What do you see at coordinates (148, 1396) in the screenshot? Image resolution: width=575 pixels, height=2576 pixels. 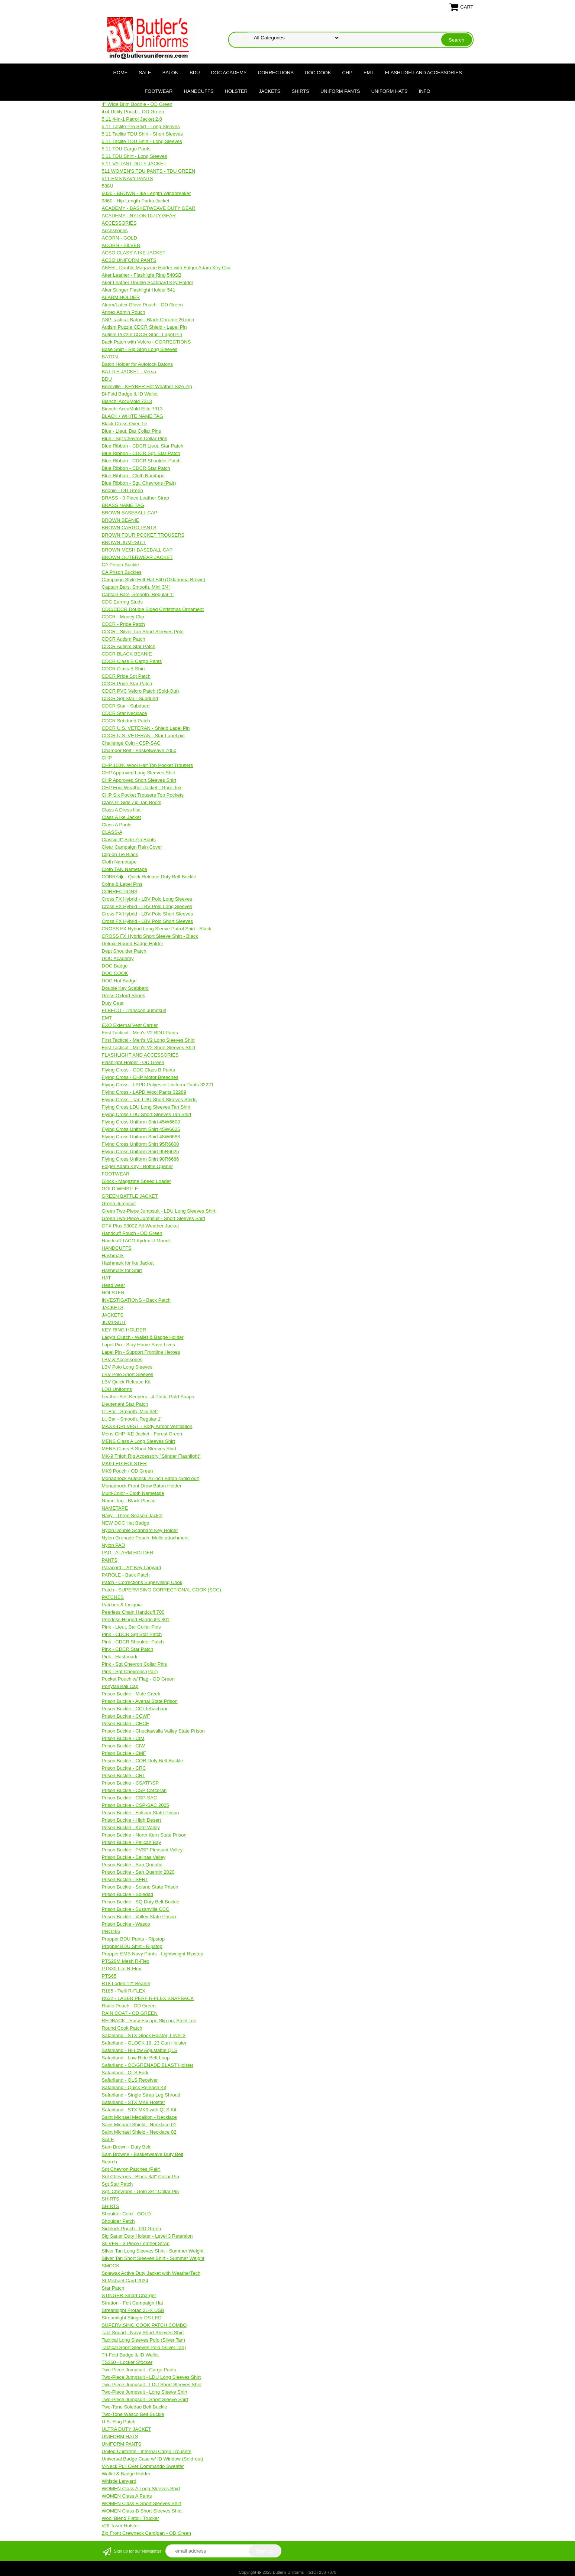 I see `Leather Belt Keepers - 4 Pack, Gold Snaps` at bounding box center [148, 1396].